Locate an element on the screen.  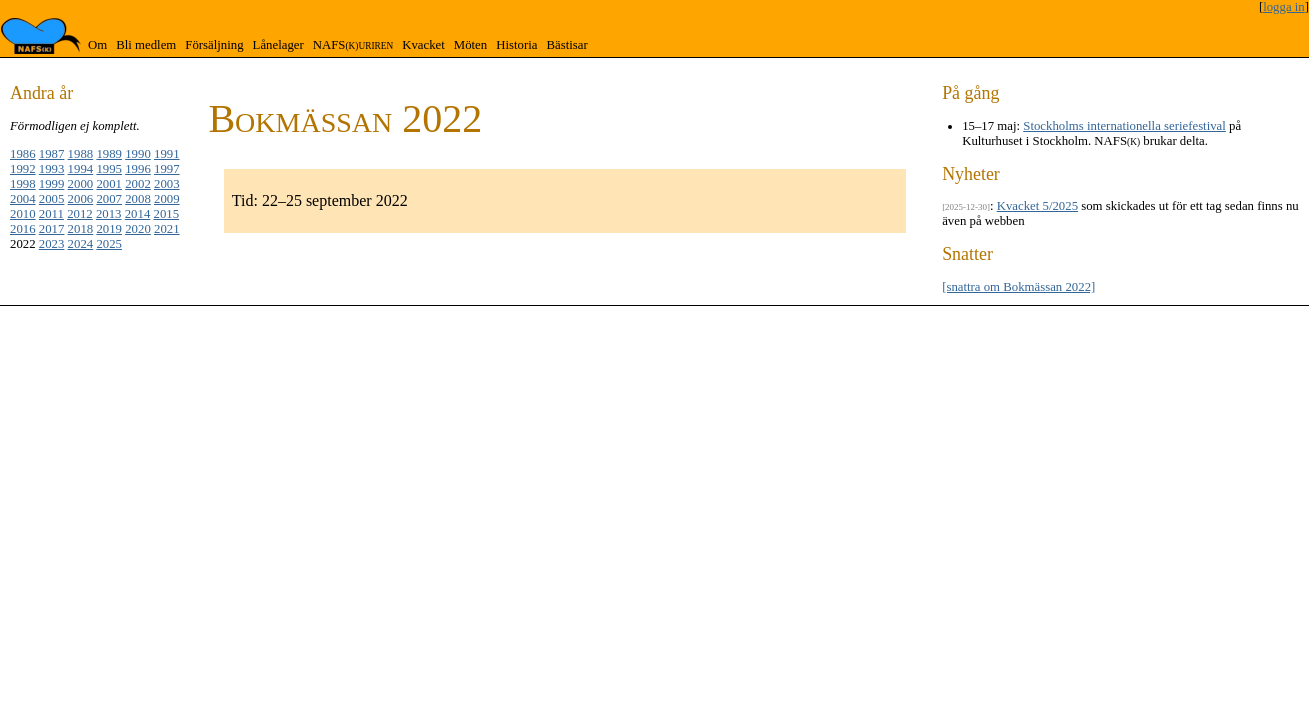
1994 is located at coordinates (81, 169).